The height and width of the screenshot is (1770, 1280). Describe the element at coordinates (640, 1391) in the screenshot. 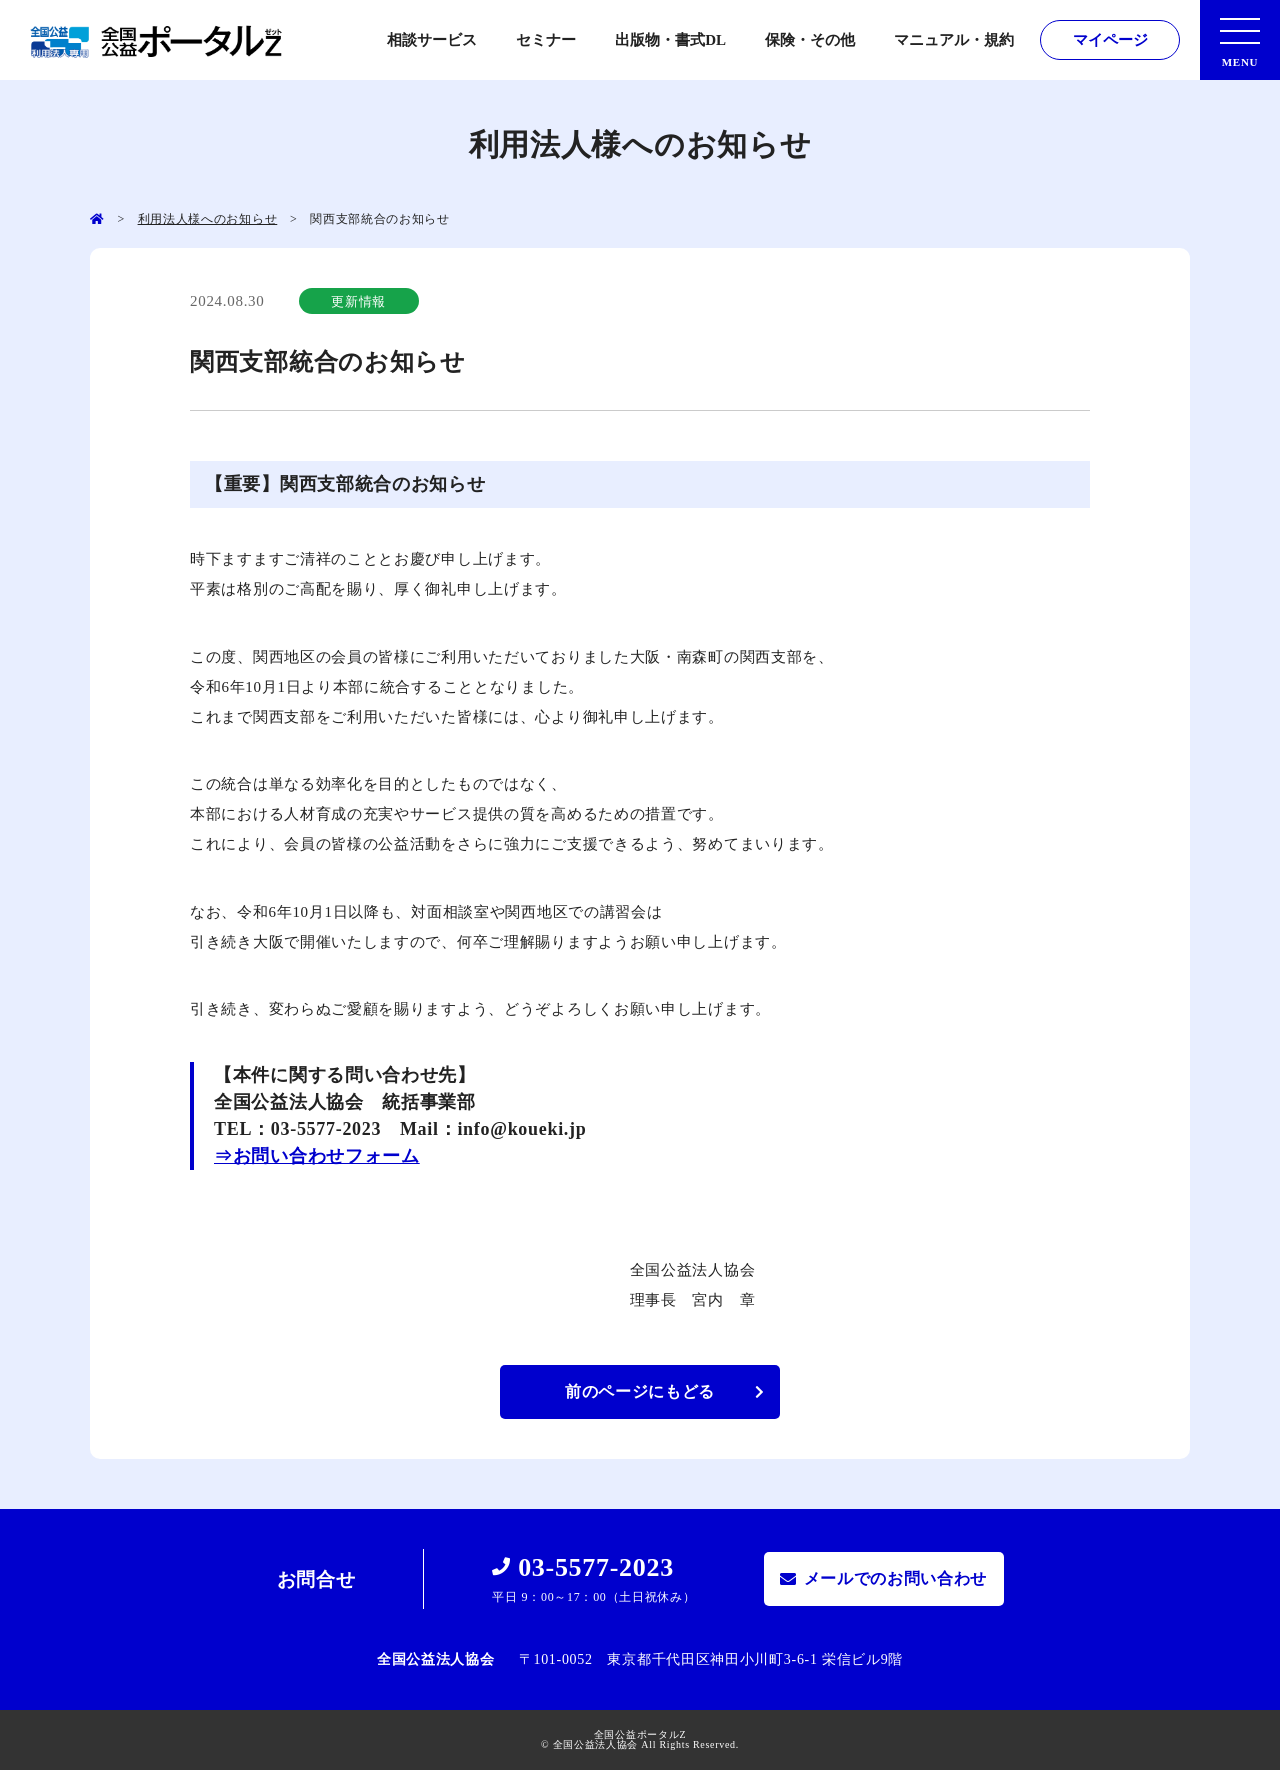

I see `前のページにもどる` at that location.